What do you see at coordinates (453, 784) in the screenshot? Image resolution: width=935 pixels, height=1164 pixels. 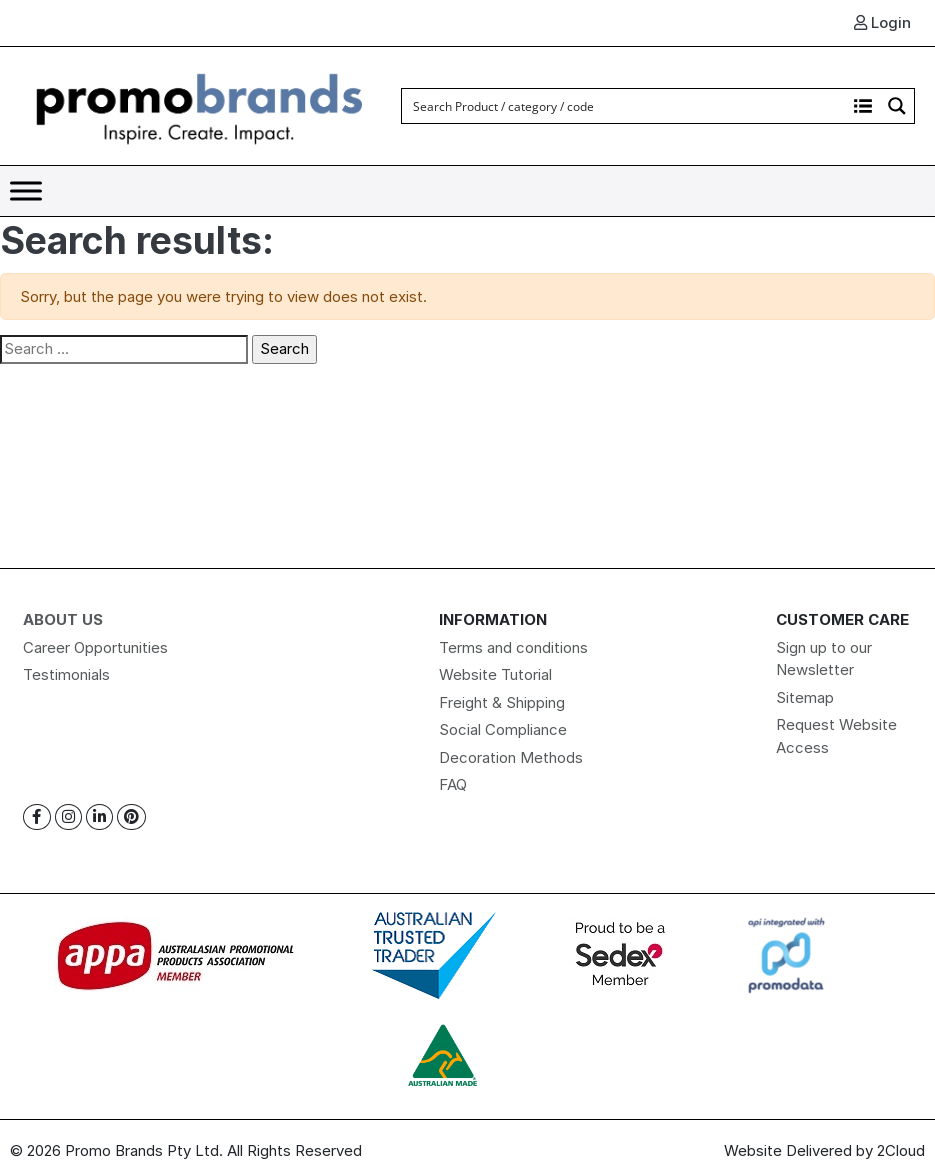 I see `FAQ` at bounding box center [453, 784].